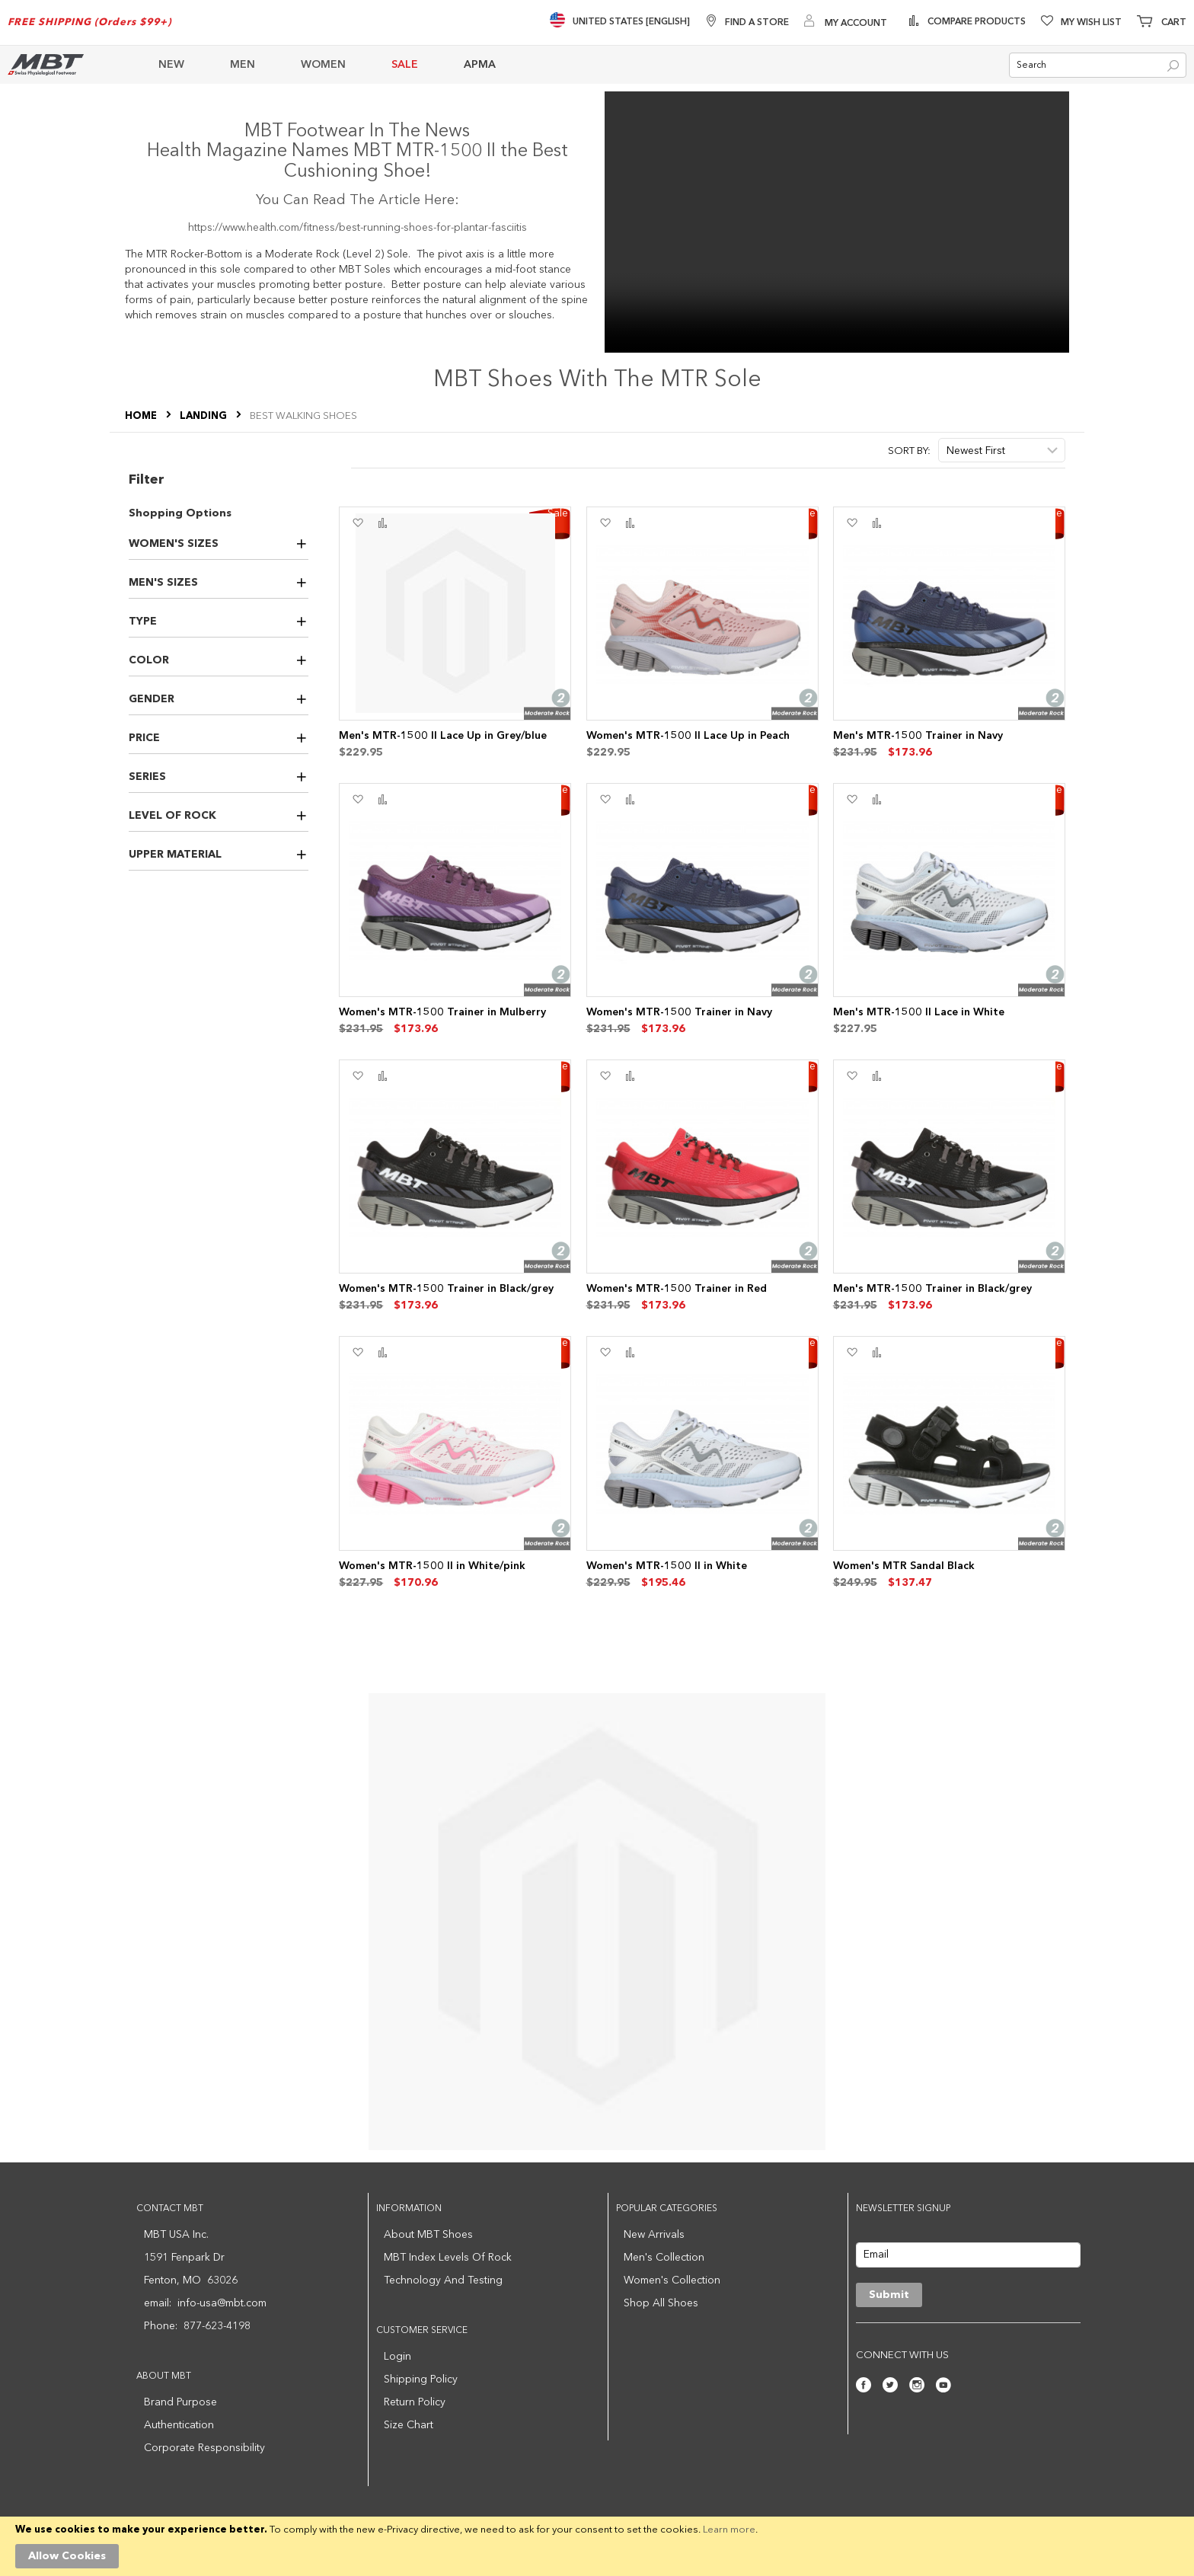  Describe the element at coordinates (676, 1288) in the screenshot. I see `Women's MTR-1500 Trainer in Red` at that location.